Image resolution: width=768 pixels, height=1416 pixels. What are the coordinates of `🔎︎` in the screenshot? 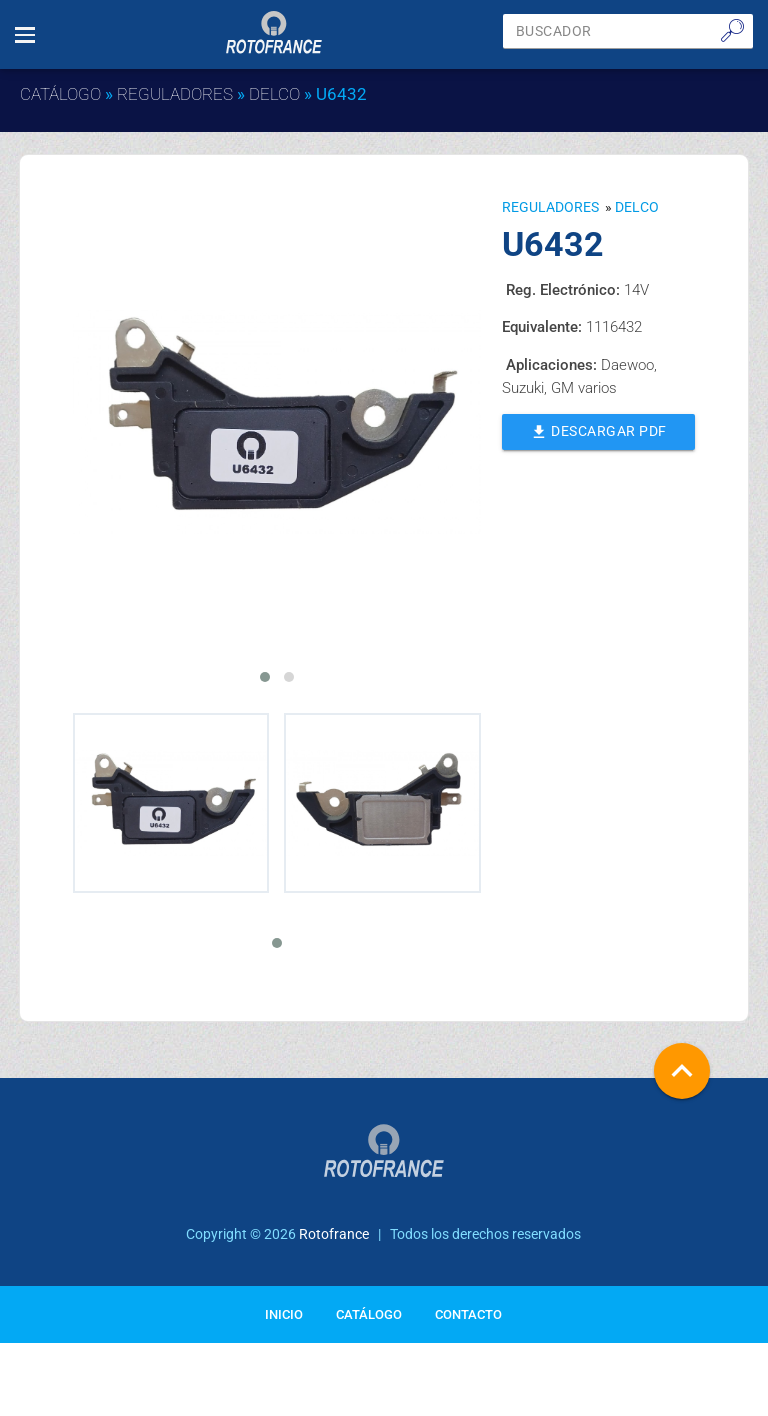 It's located at (732, 30).